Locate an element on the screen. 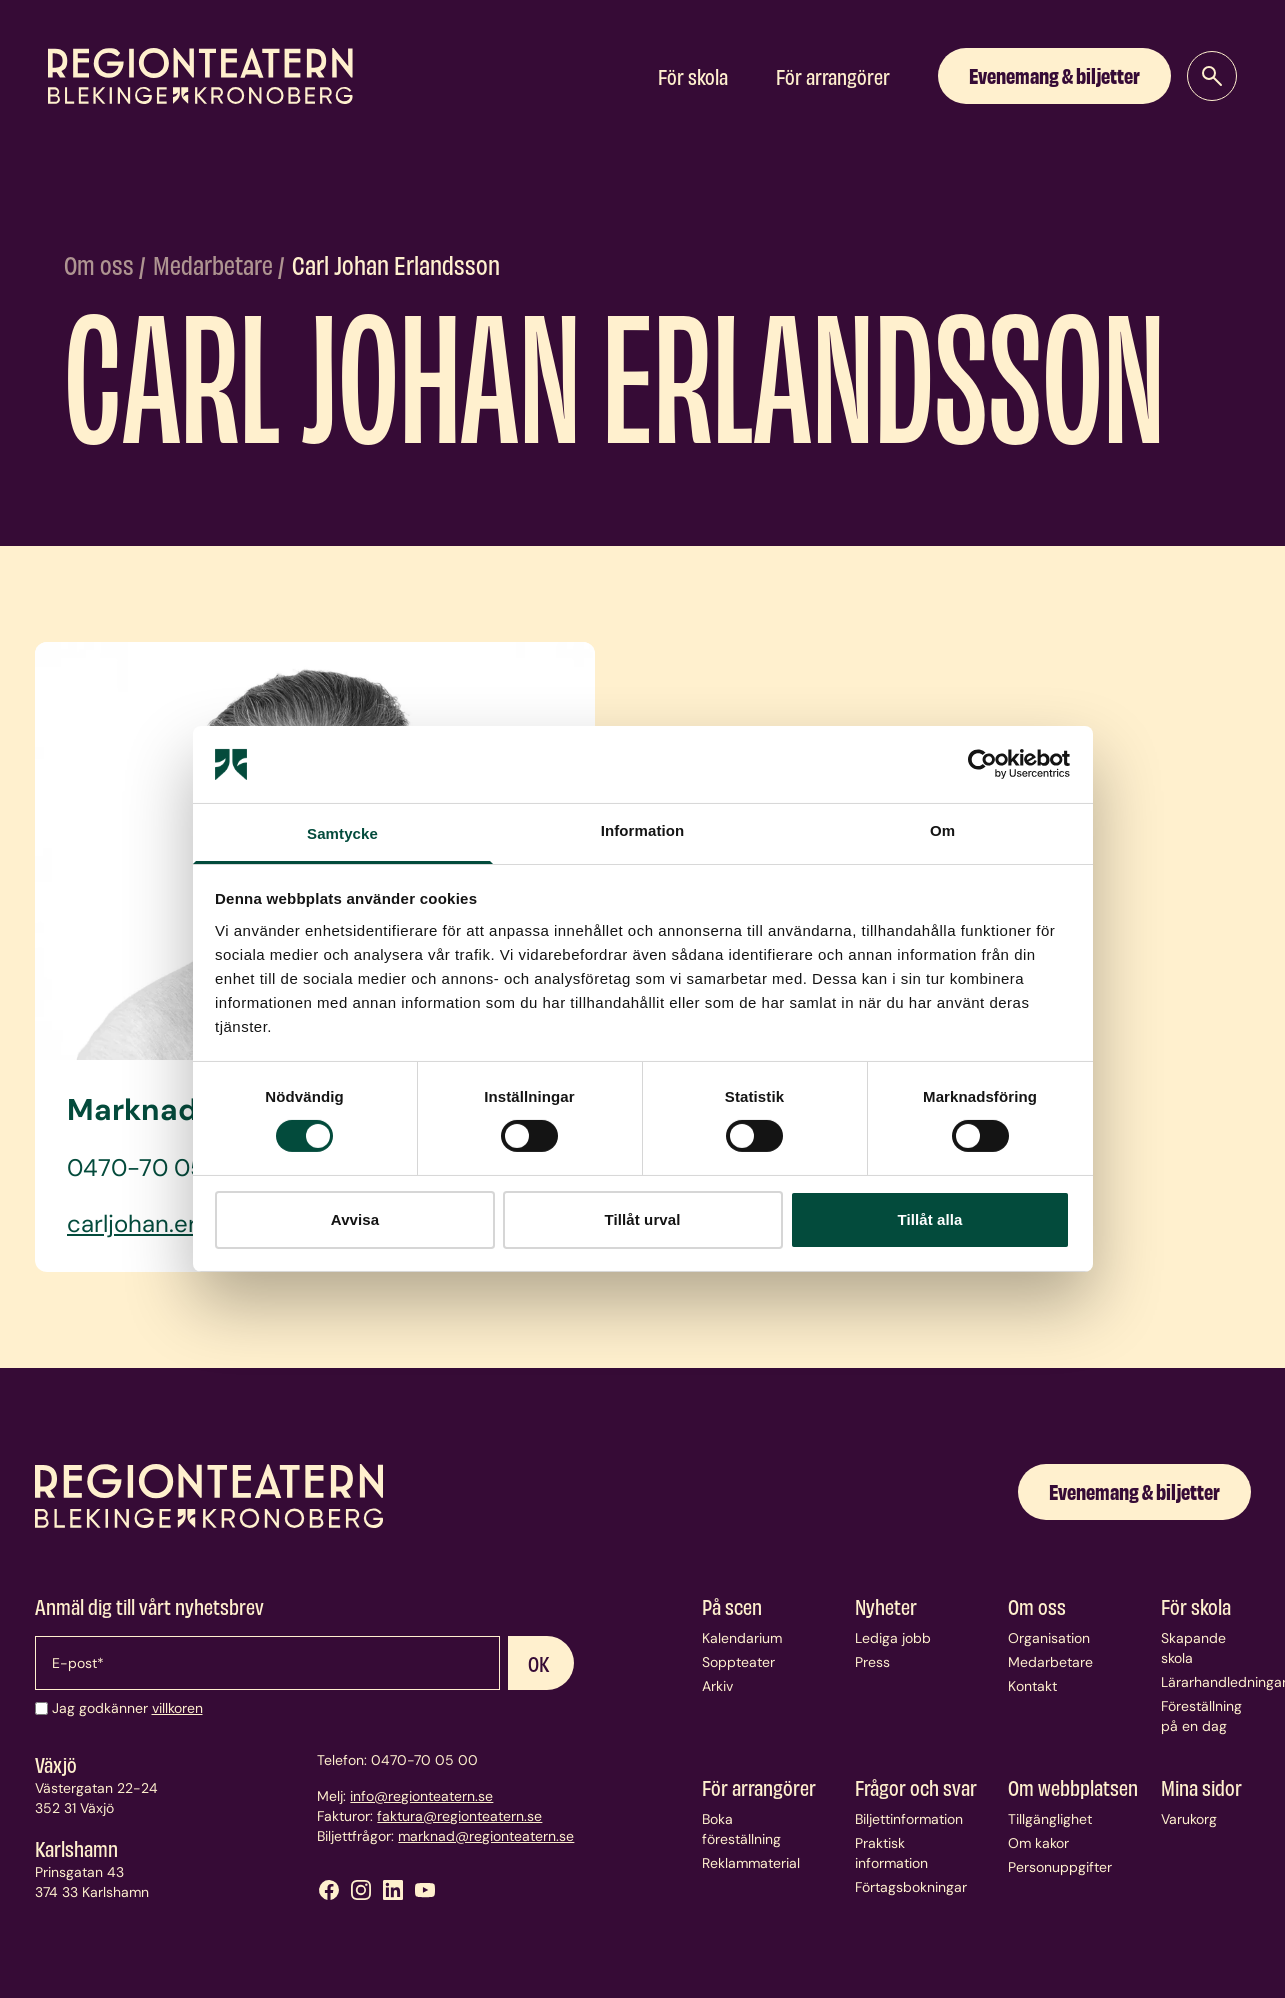  Frågor och svar is located at coordinates (916, 1787).